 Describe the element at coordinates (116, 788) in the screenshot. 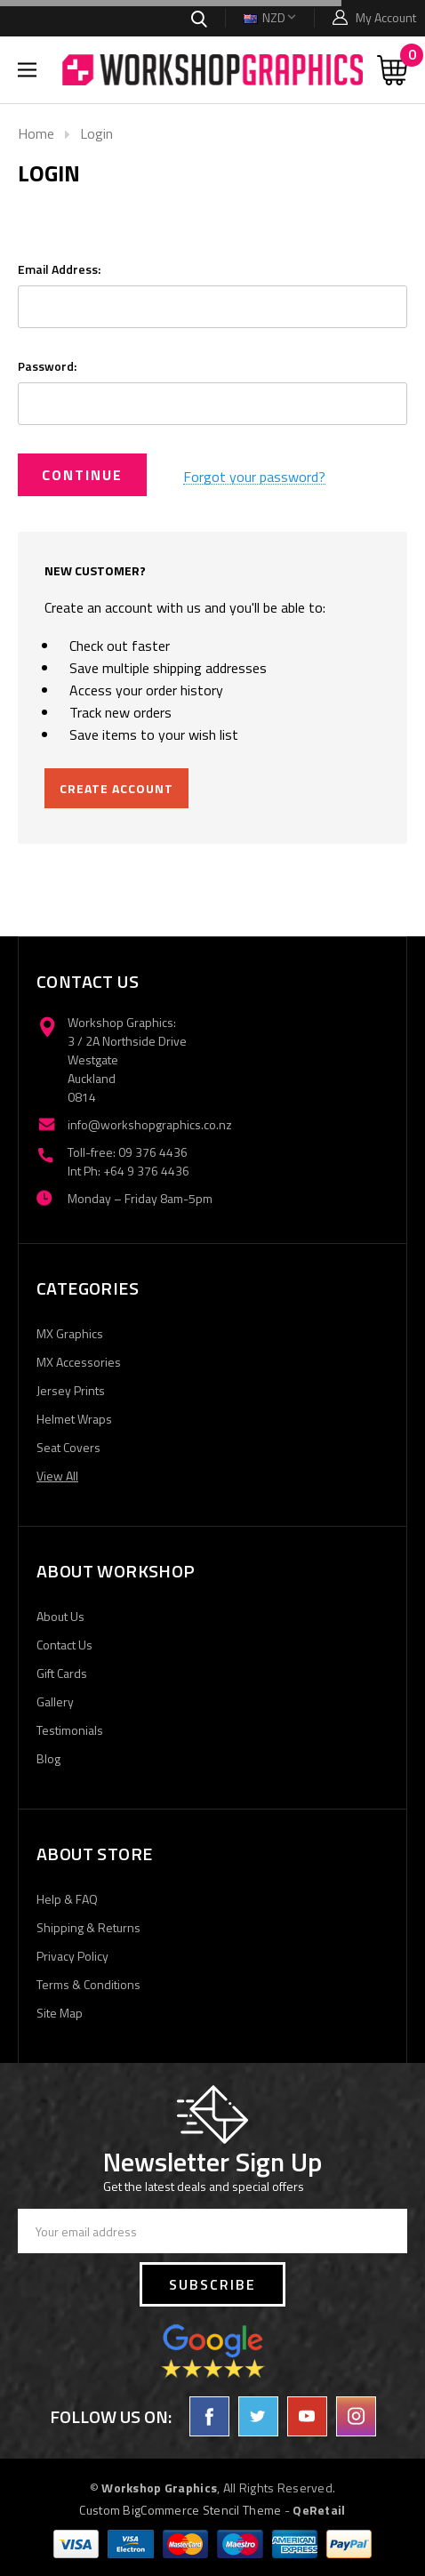

I see `Create Account` at that location.